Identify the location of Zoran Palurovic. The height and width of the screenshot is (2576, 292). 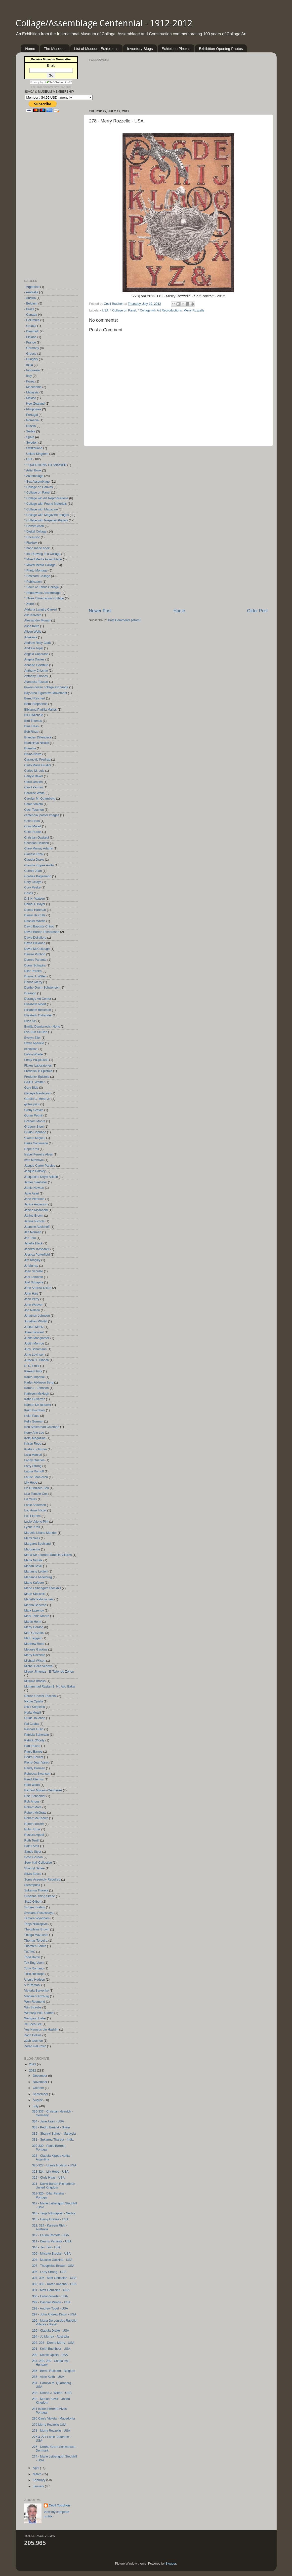
(35, 2046).